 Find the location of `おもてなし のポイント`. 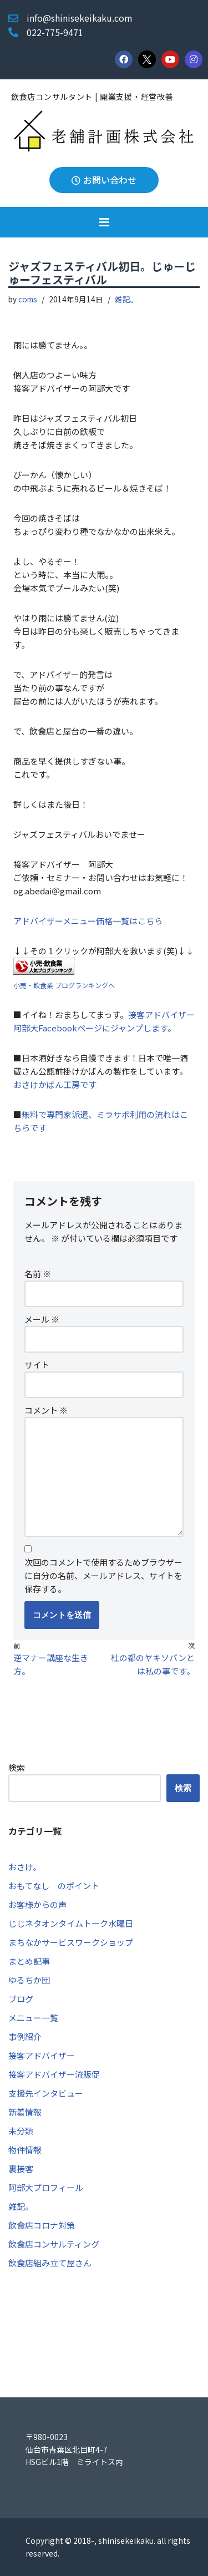

おもてなし のポイント is located at coordinates (53, 1885).